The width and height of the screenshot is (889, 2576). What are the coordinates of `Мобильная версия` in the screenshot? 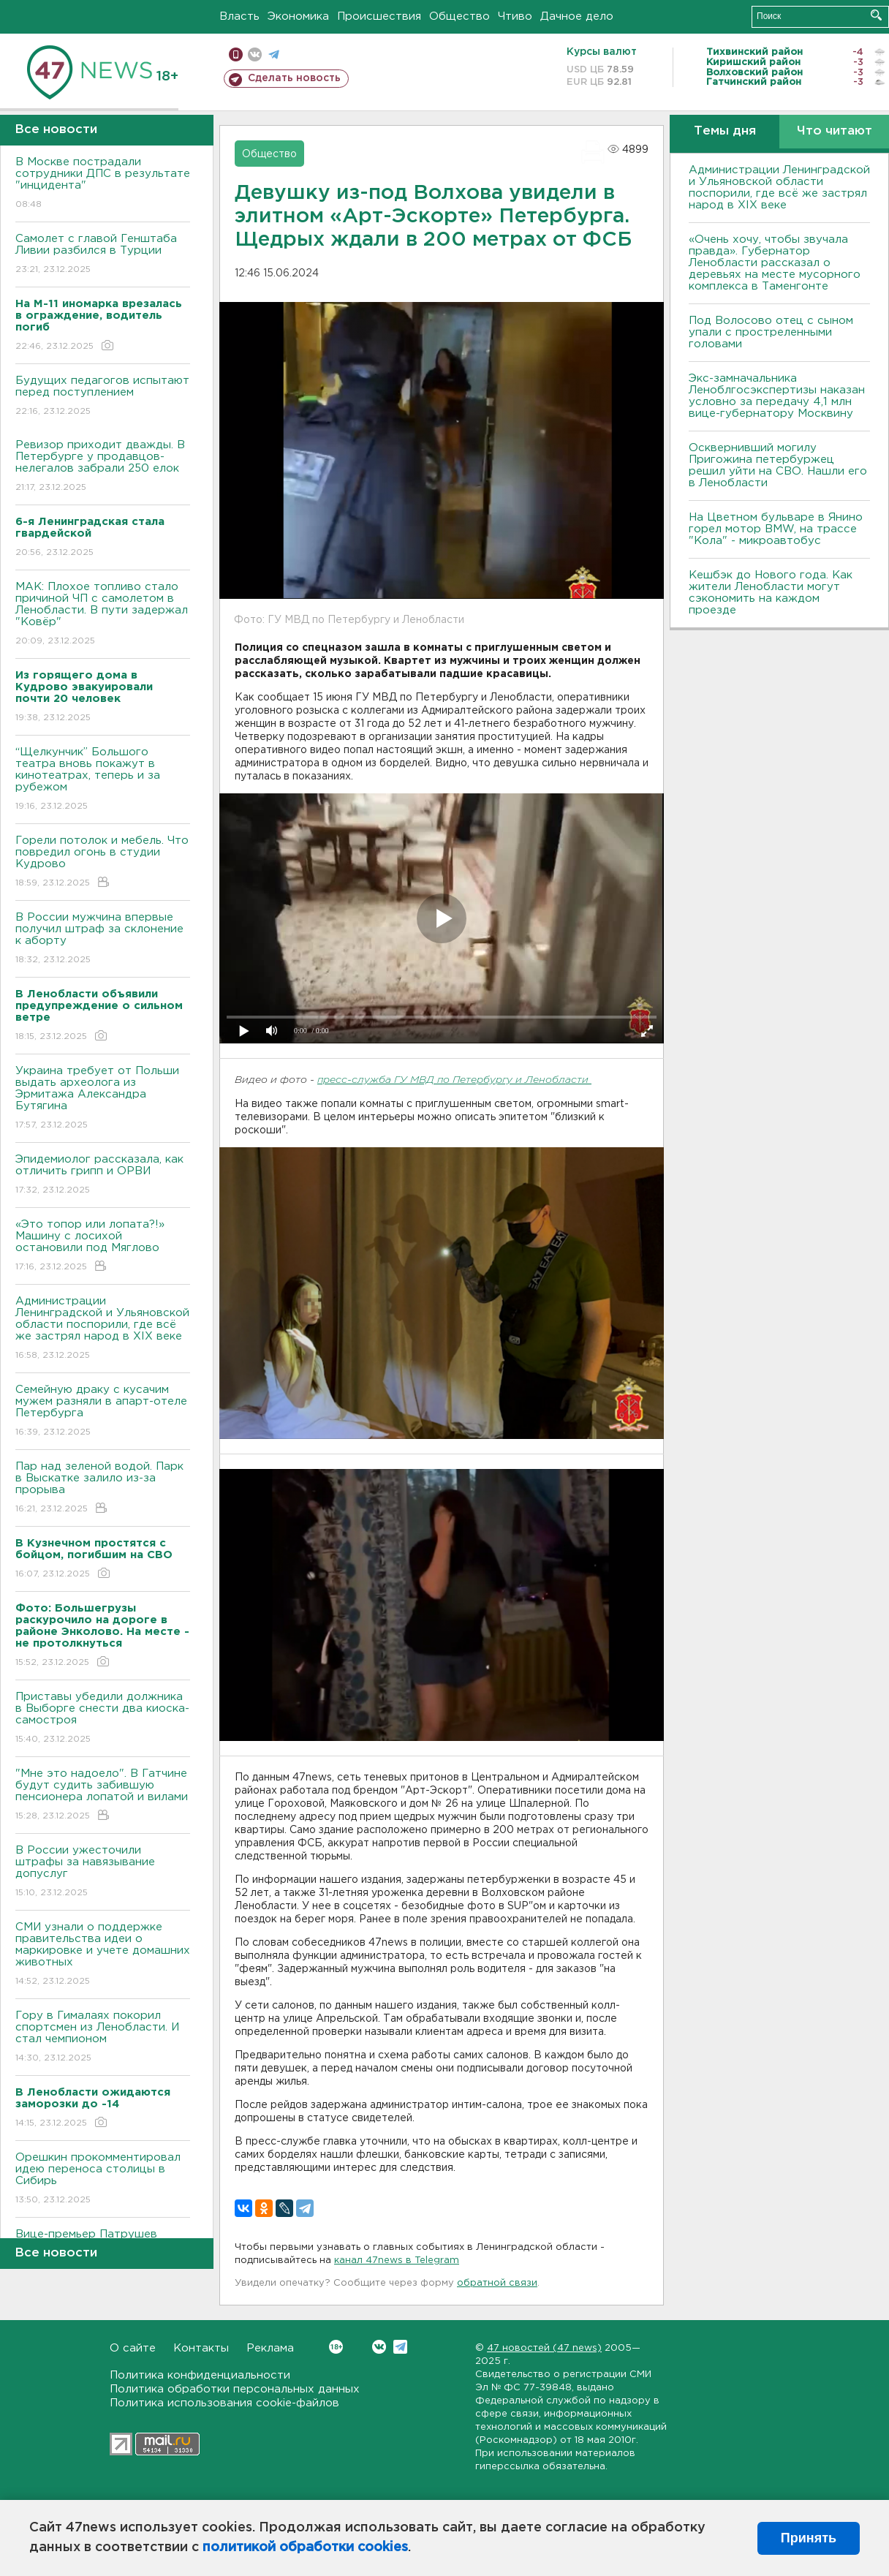 It's located at (236, 54).